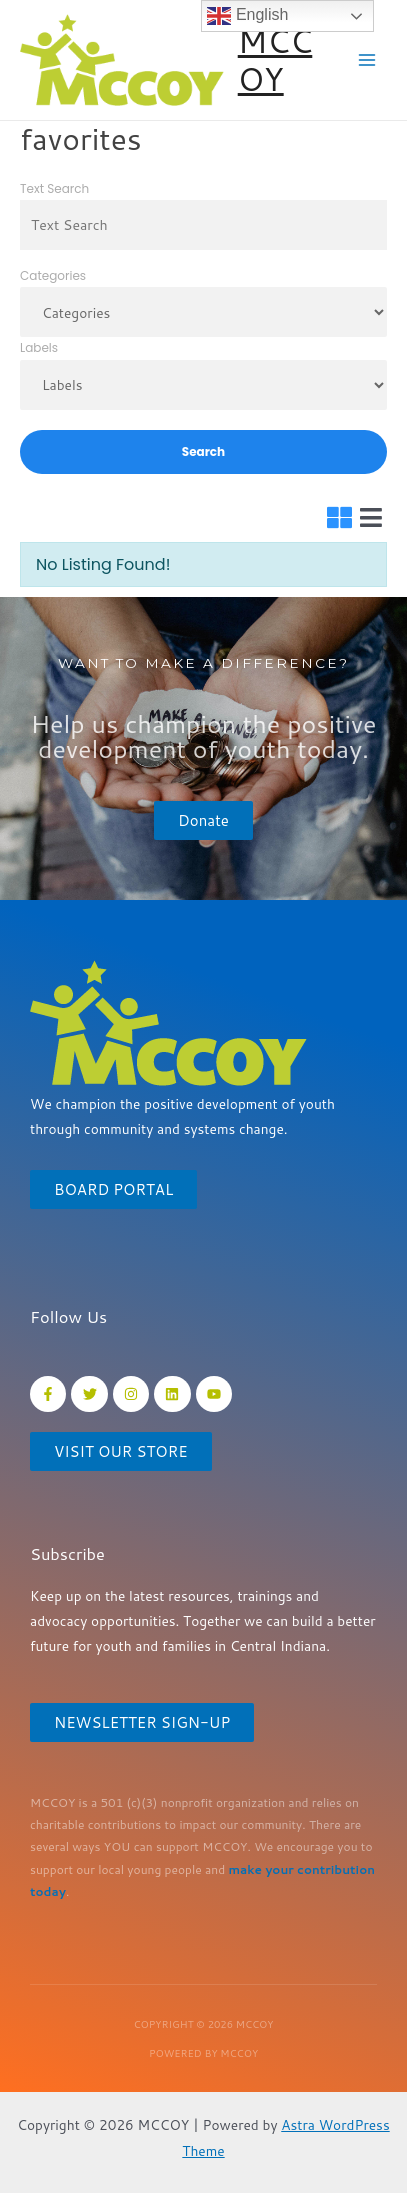  I want to click on MCCOY, so click(275, 59).